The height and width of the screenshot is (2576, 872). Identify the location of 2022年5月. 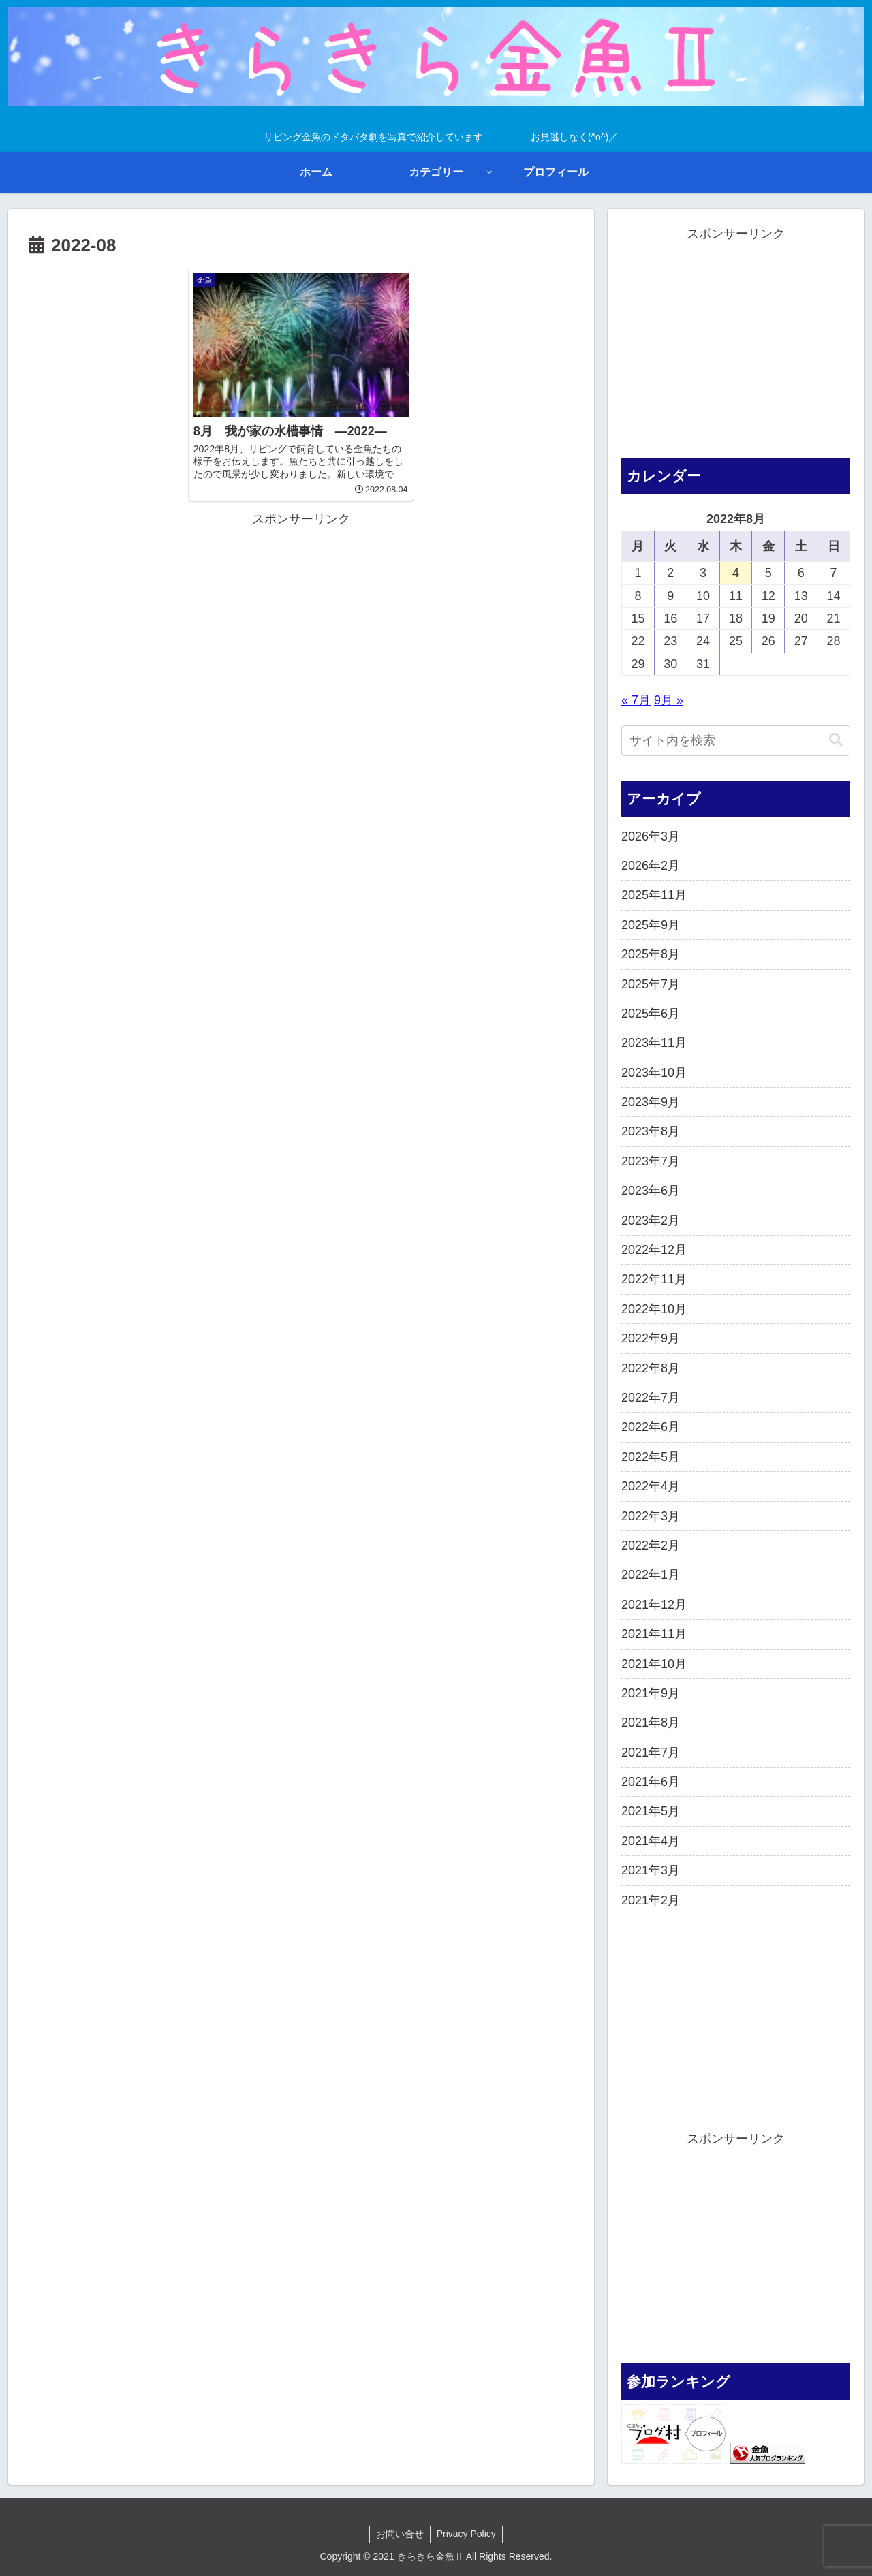
(650, 1457).